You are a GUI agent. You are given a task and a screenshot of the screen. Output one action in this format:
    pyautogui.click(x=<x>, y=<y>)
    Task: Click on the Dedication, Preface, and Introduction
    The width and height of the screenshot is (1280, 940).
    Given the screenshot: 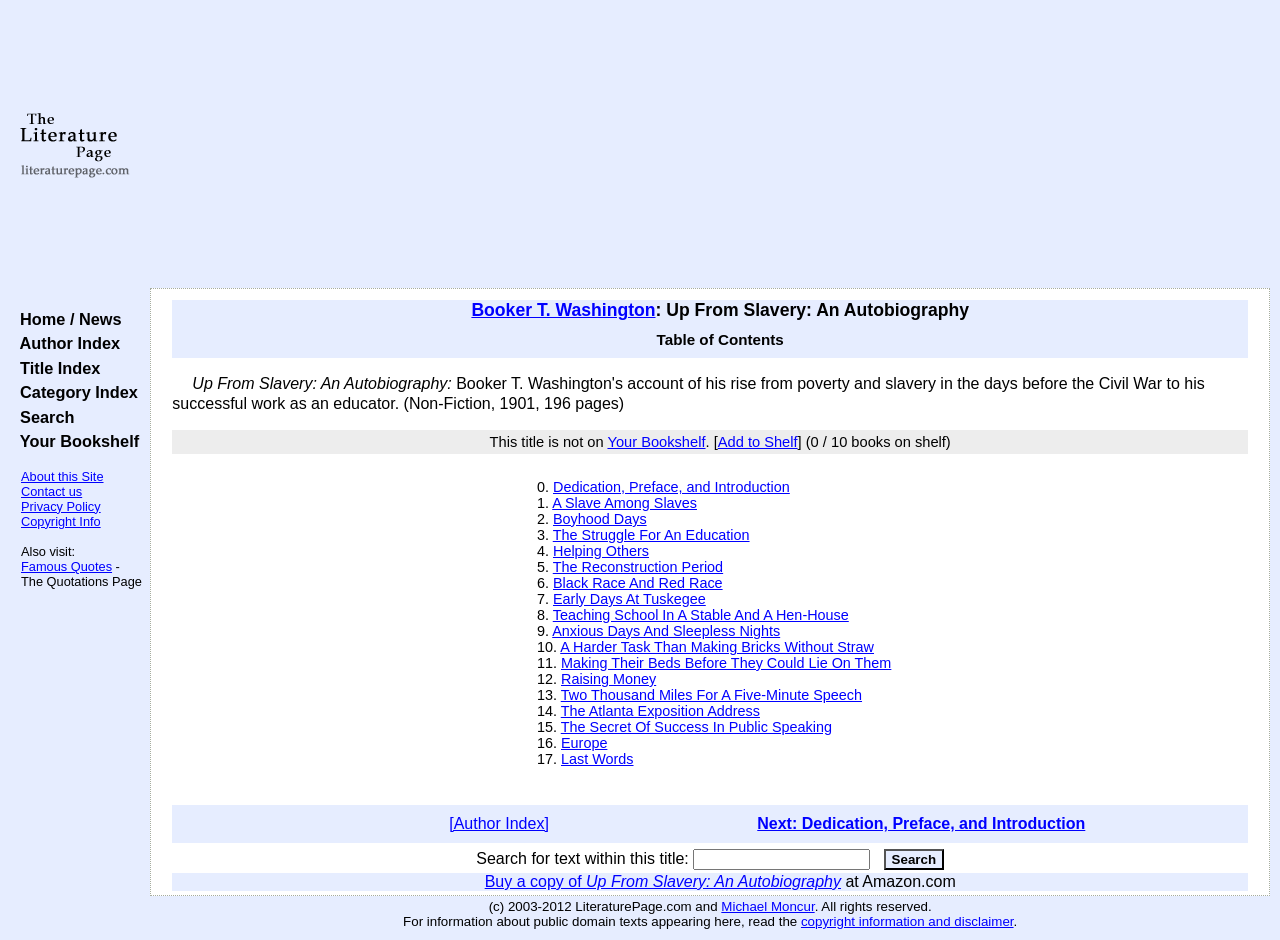 What is the action you would take?
    pyautogui.click(x=671, y=487)
    